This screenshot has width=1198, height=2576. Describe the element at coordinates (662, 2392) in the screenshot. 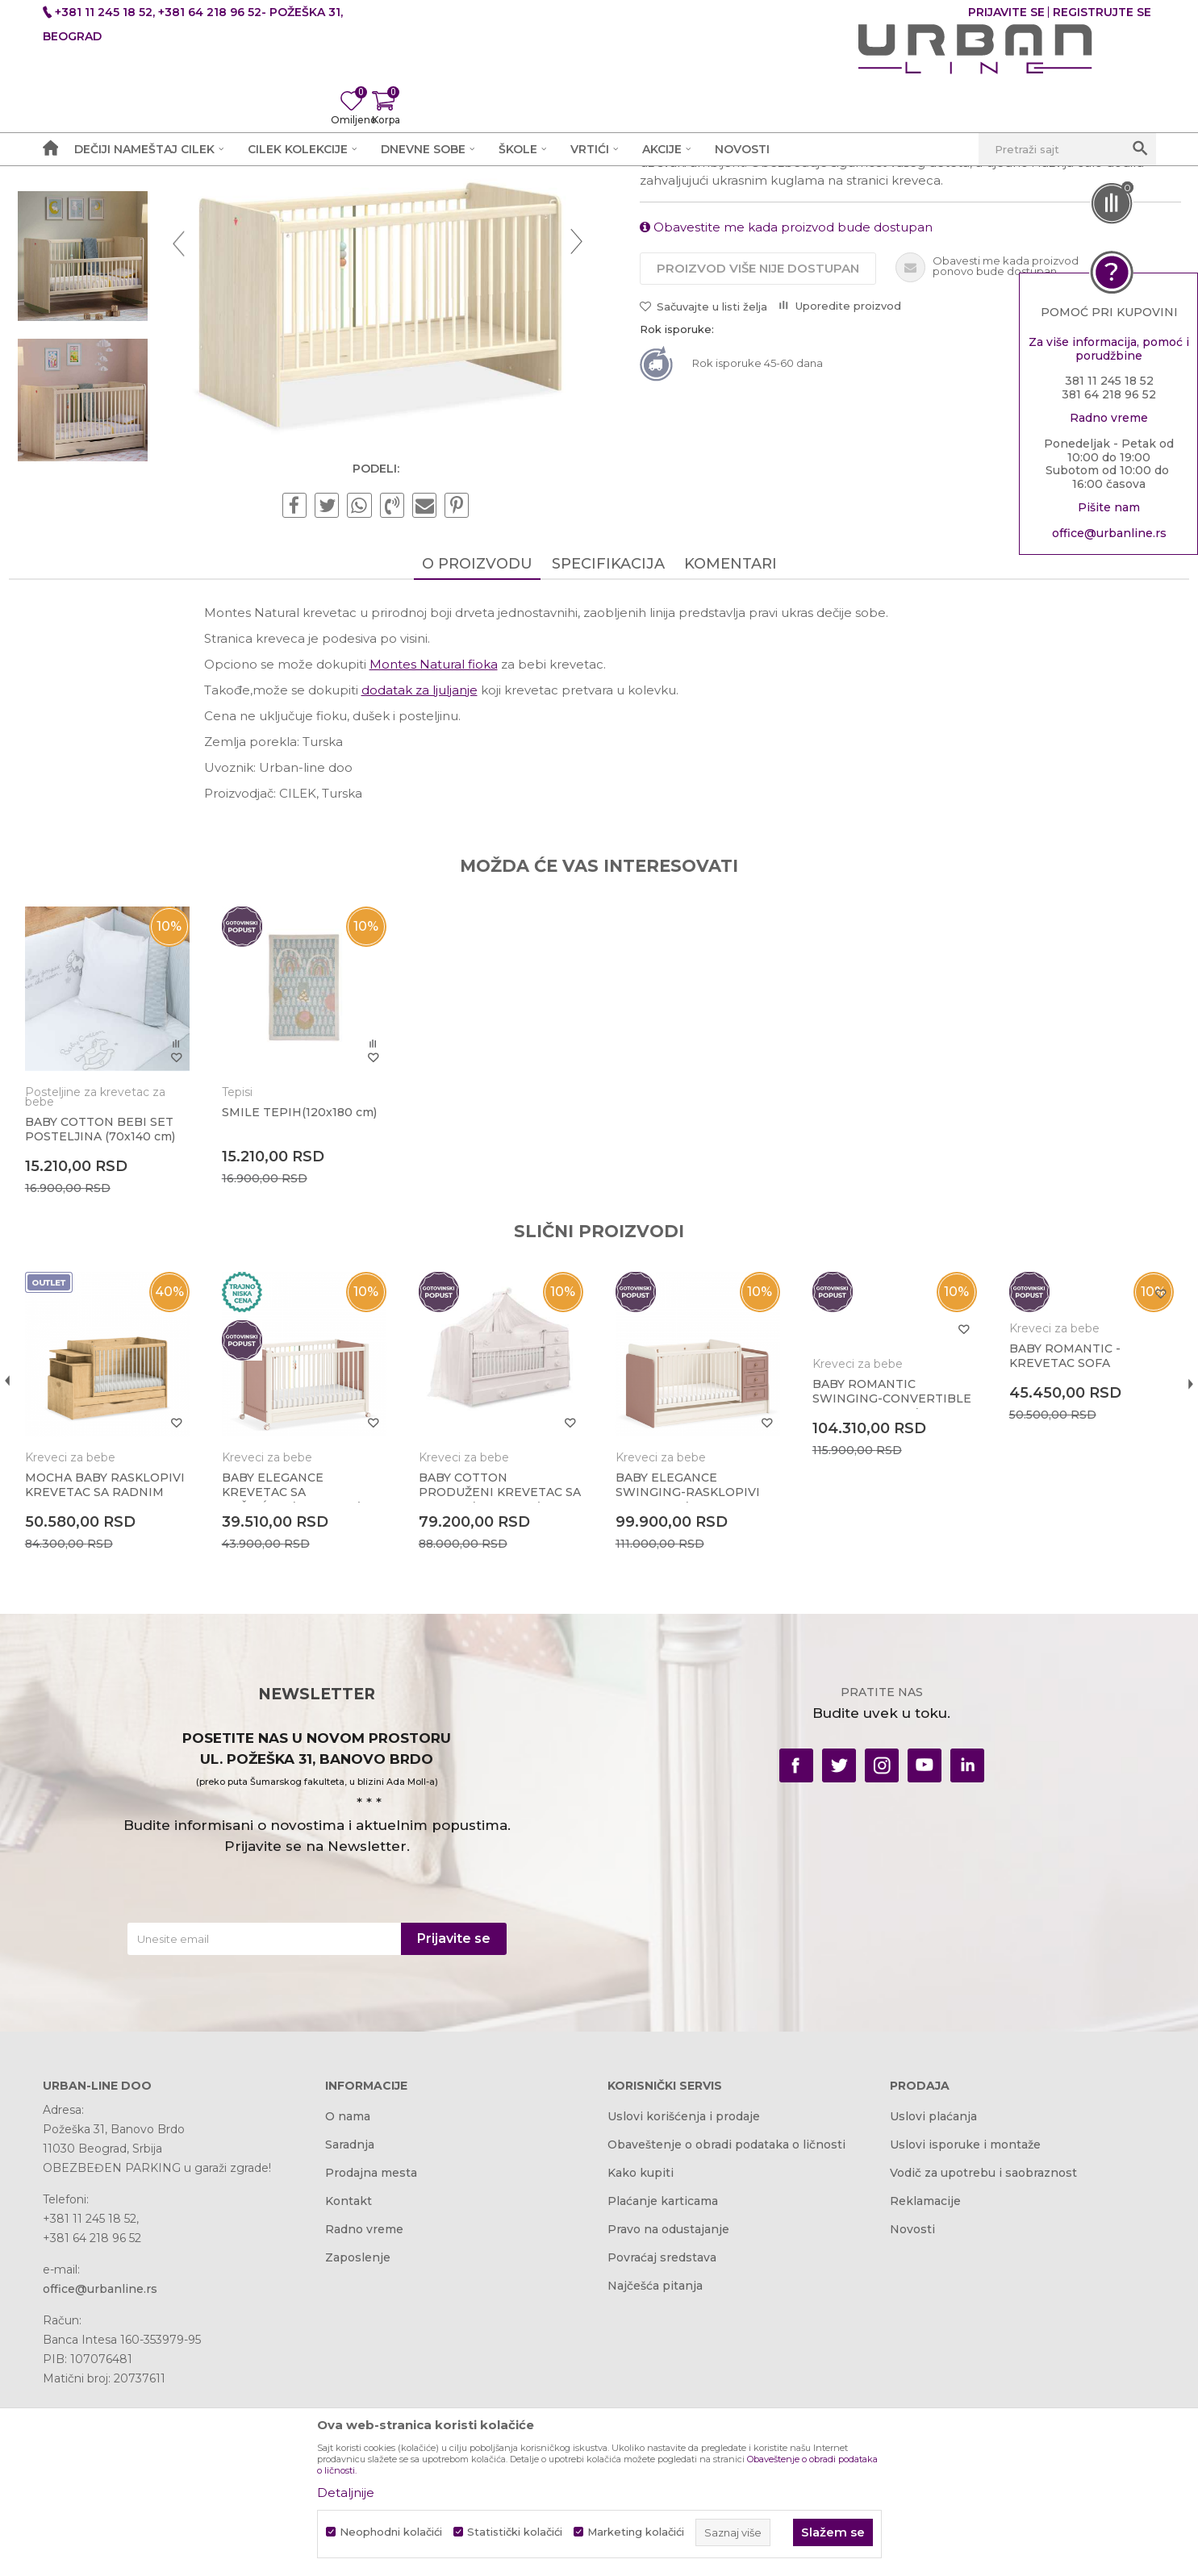

I see `Plaćanje karticama` at that location.